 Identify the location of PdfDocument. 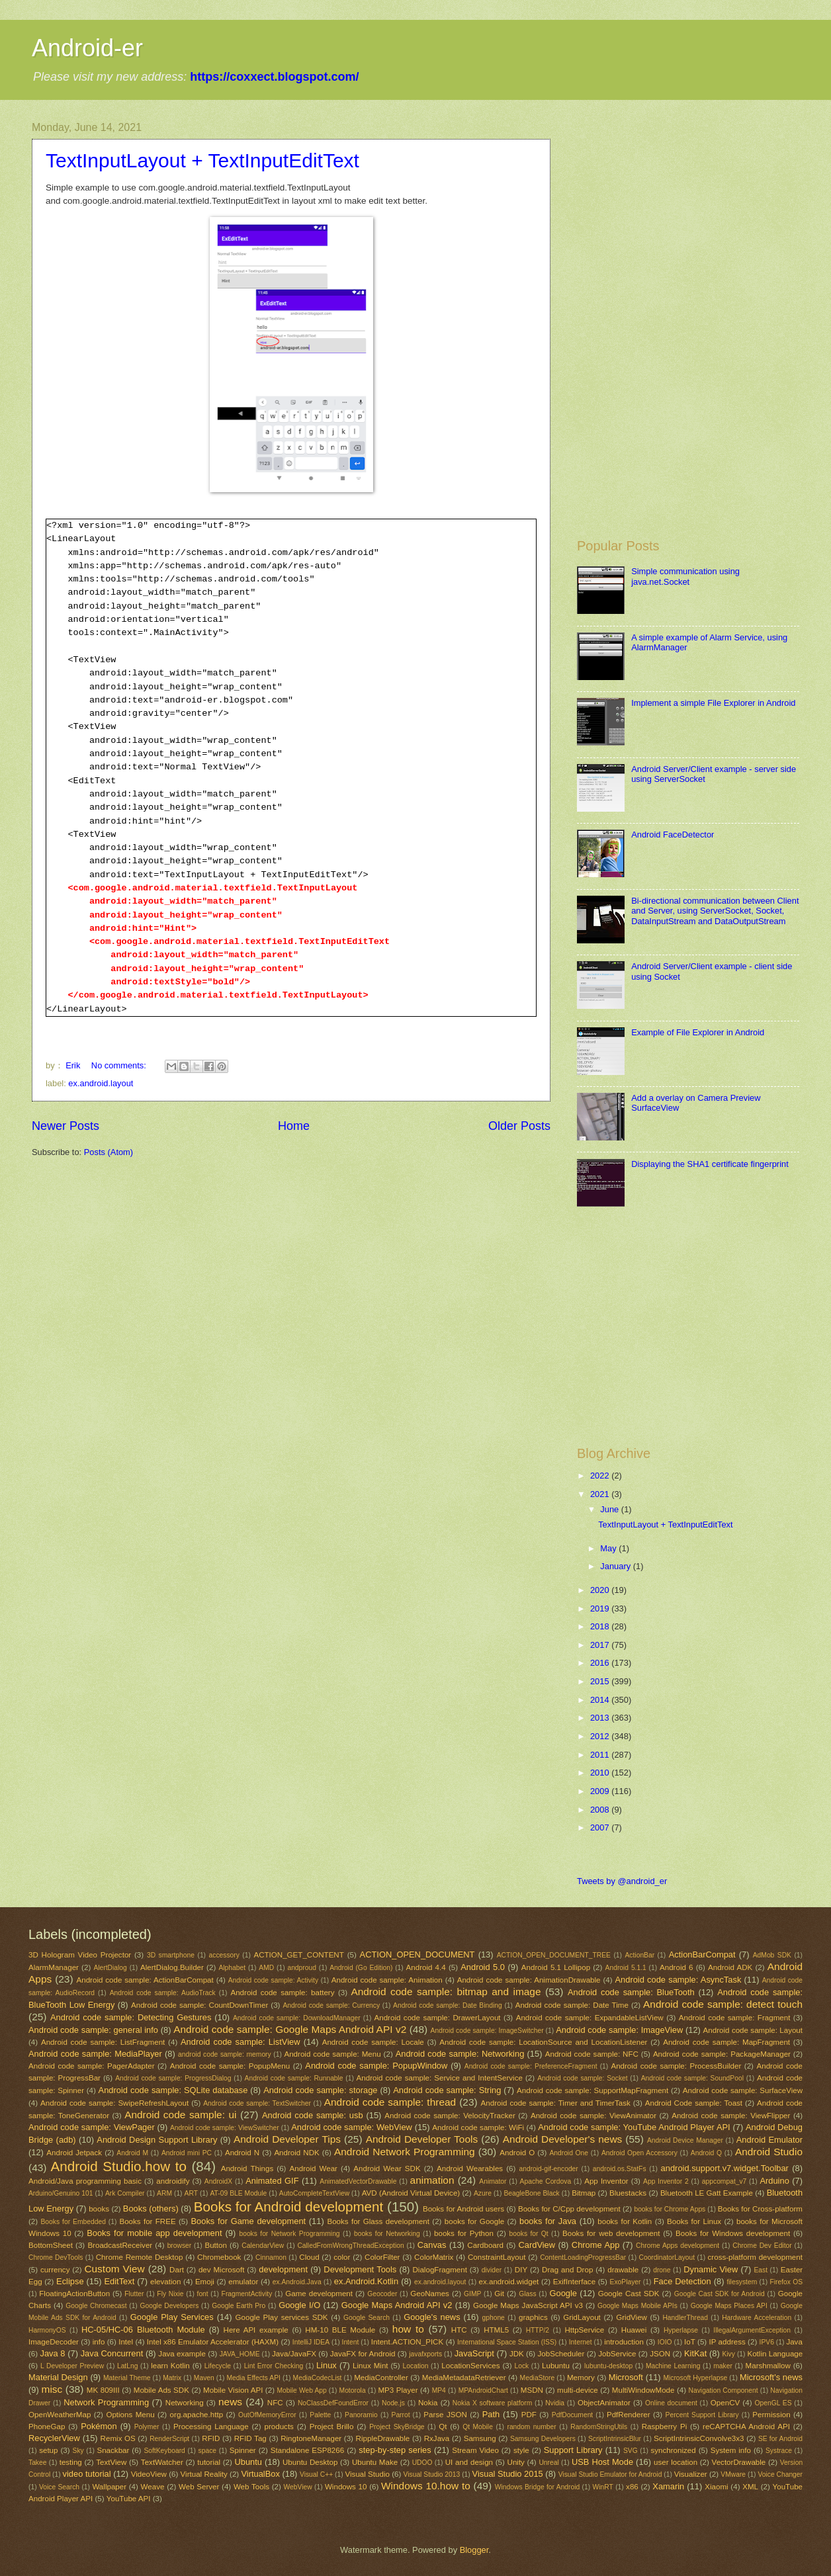
(572, 2415).